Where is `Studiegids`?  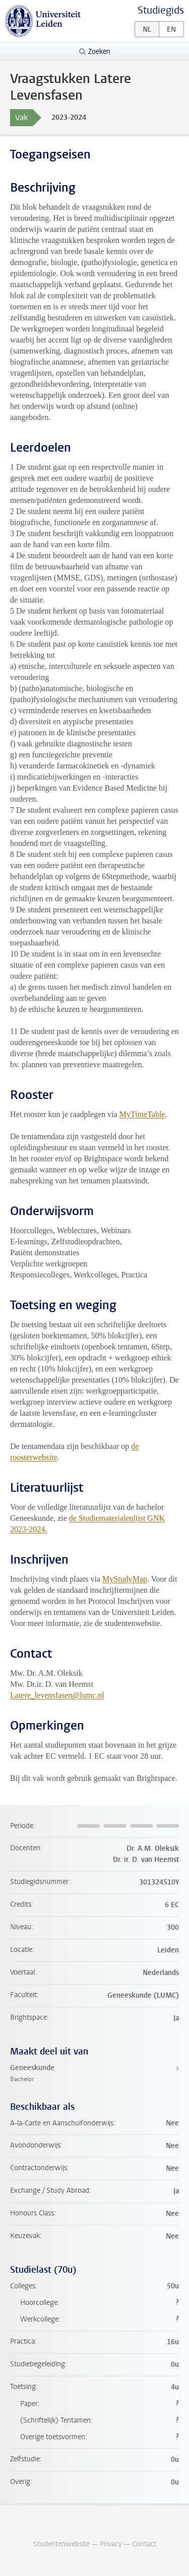
Studiegids is located at coordinates (161, 10).